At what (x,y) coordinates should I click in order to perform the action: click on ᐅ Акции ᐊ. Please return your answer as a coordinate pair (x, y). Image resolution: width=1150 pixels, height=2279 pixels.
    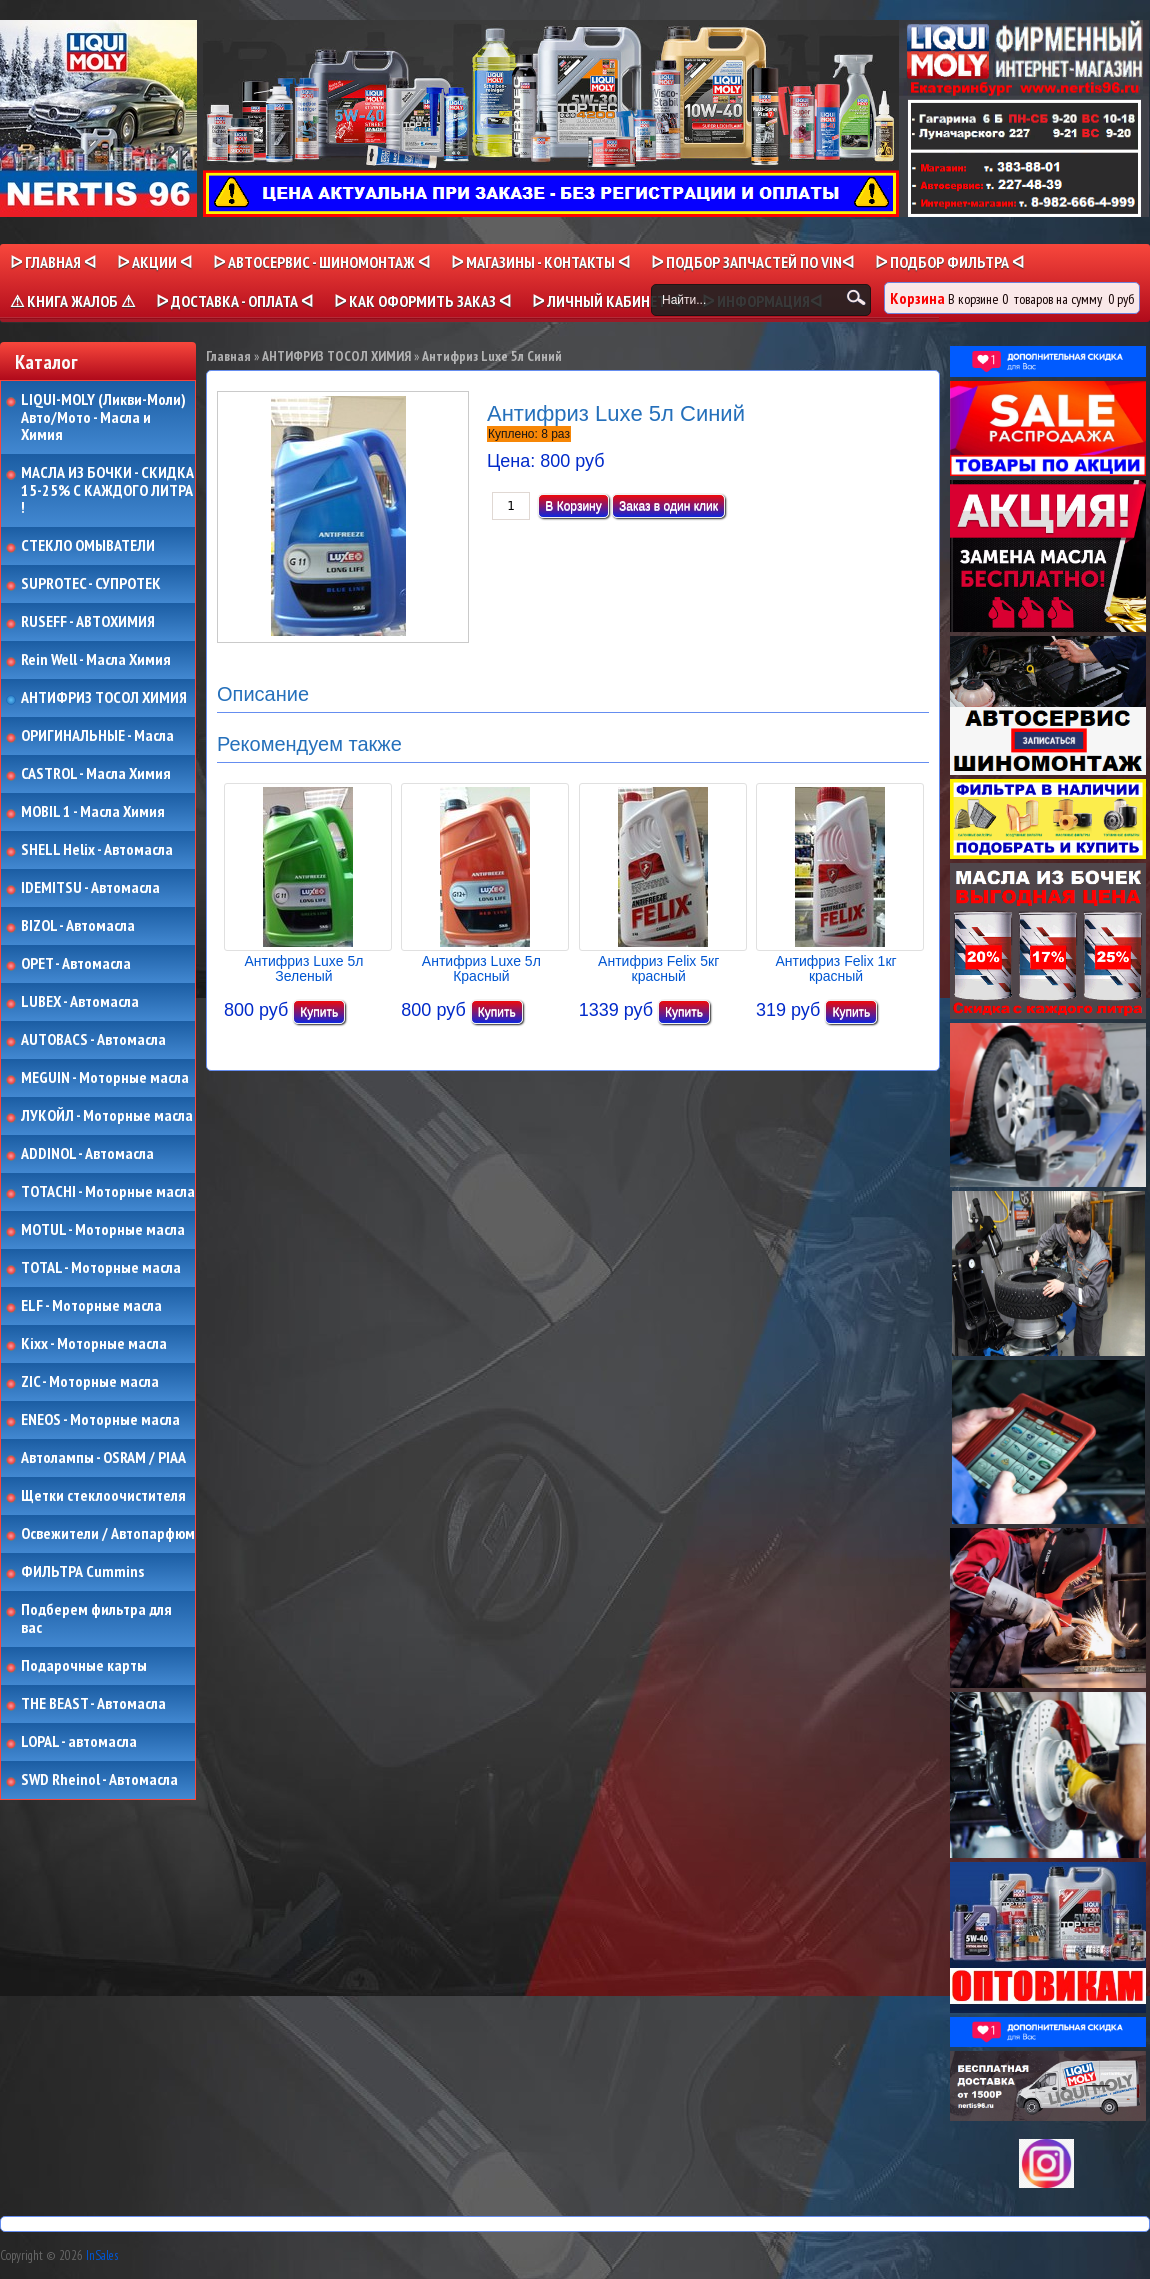
    Looking at the image, I should click on (154, 262).